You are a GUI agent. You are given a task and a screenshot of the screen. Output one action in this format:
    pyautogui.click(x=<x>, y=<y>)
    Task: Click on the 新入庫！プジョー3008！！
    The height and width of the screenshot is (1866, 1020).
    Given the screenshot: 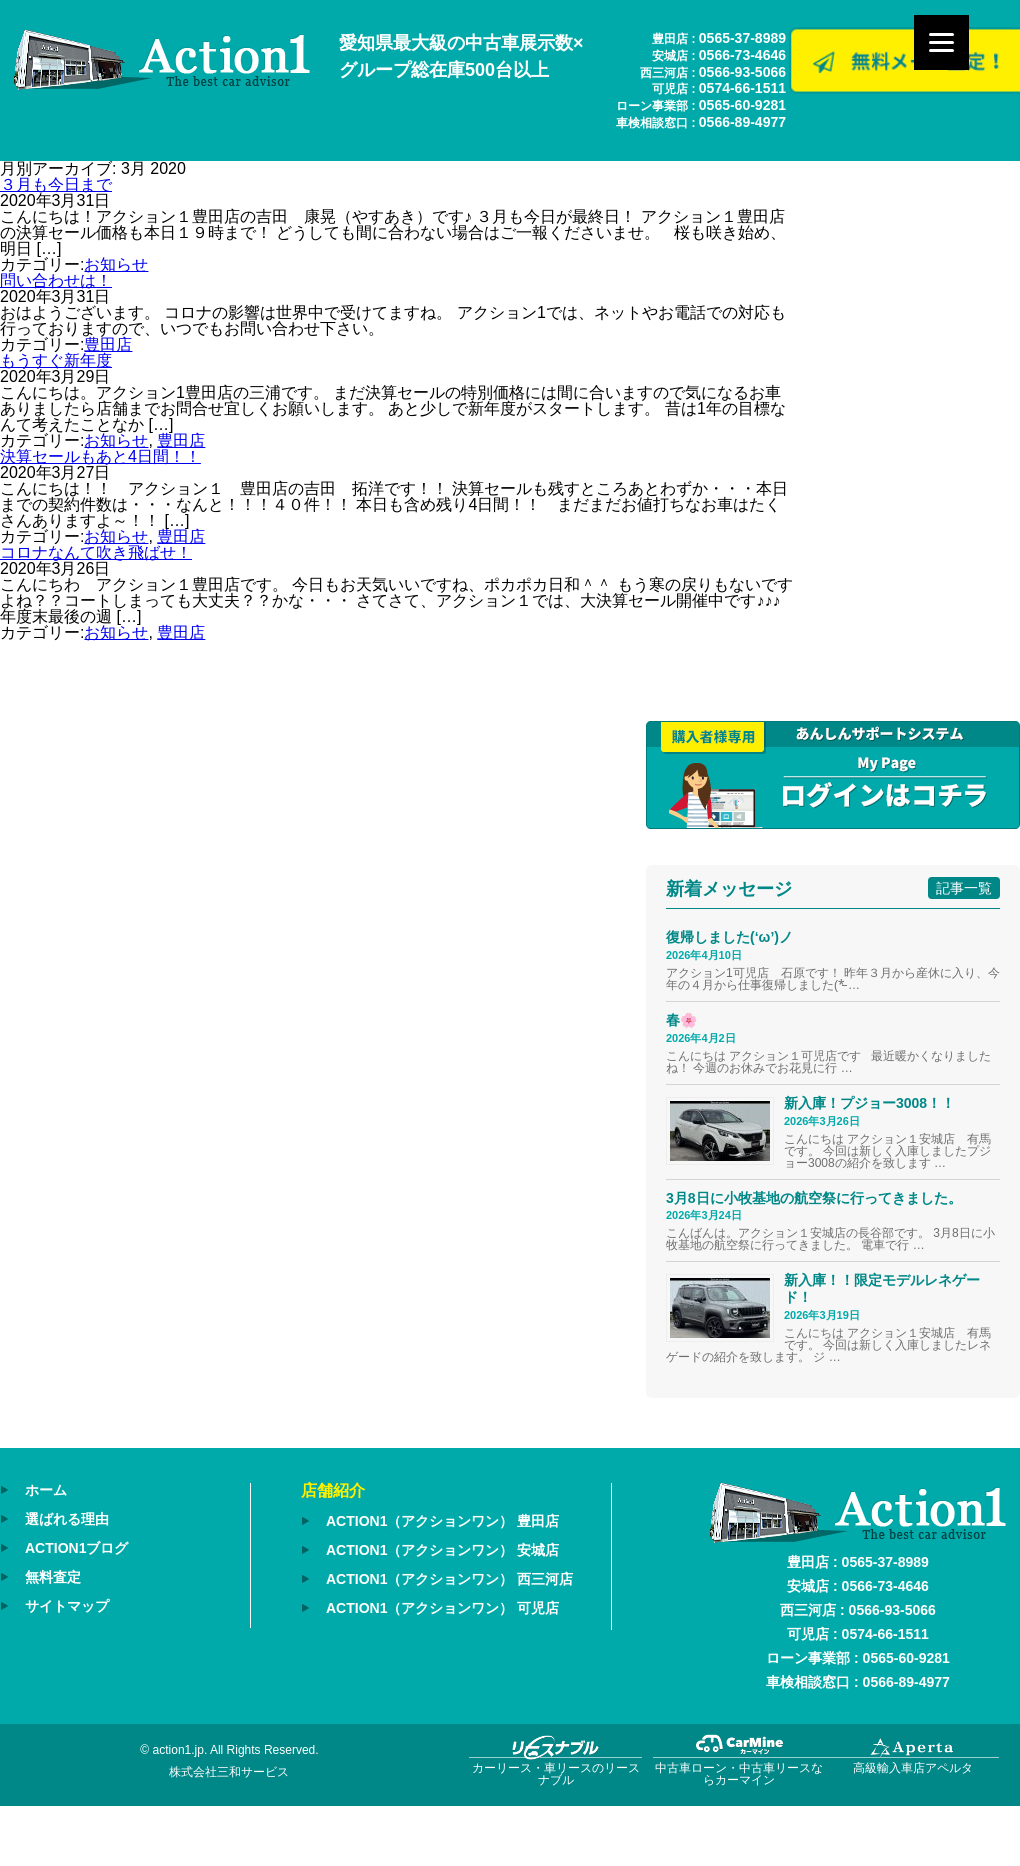 What is the action you would take?
    pyautogui.click(x=869, y=1103)
    